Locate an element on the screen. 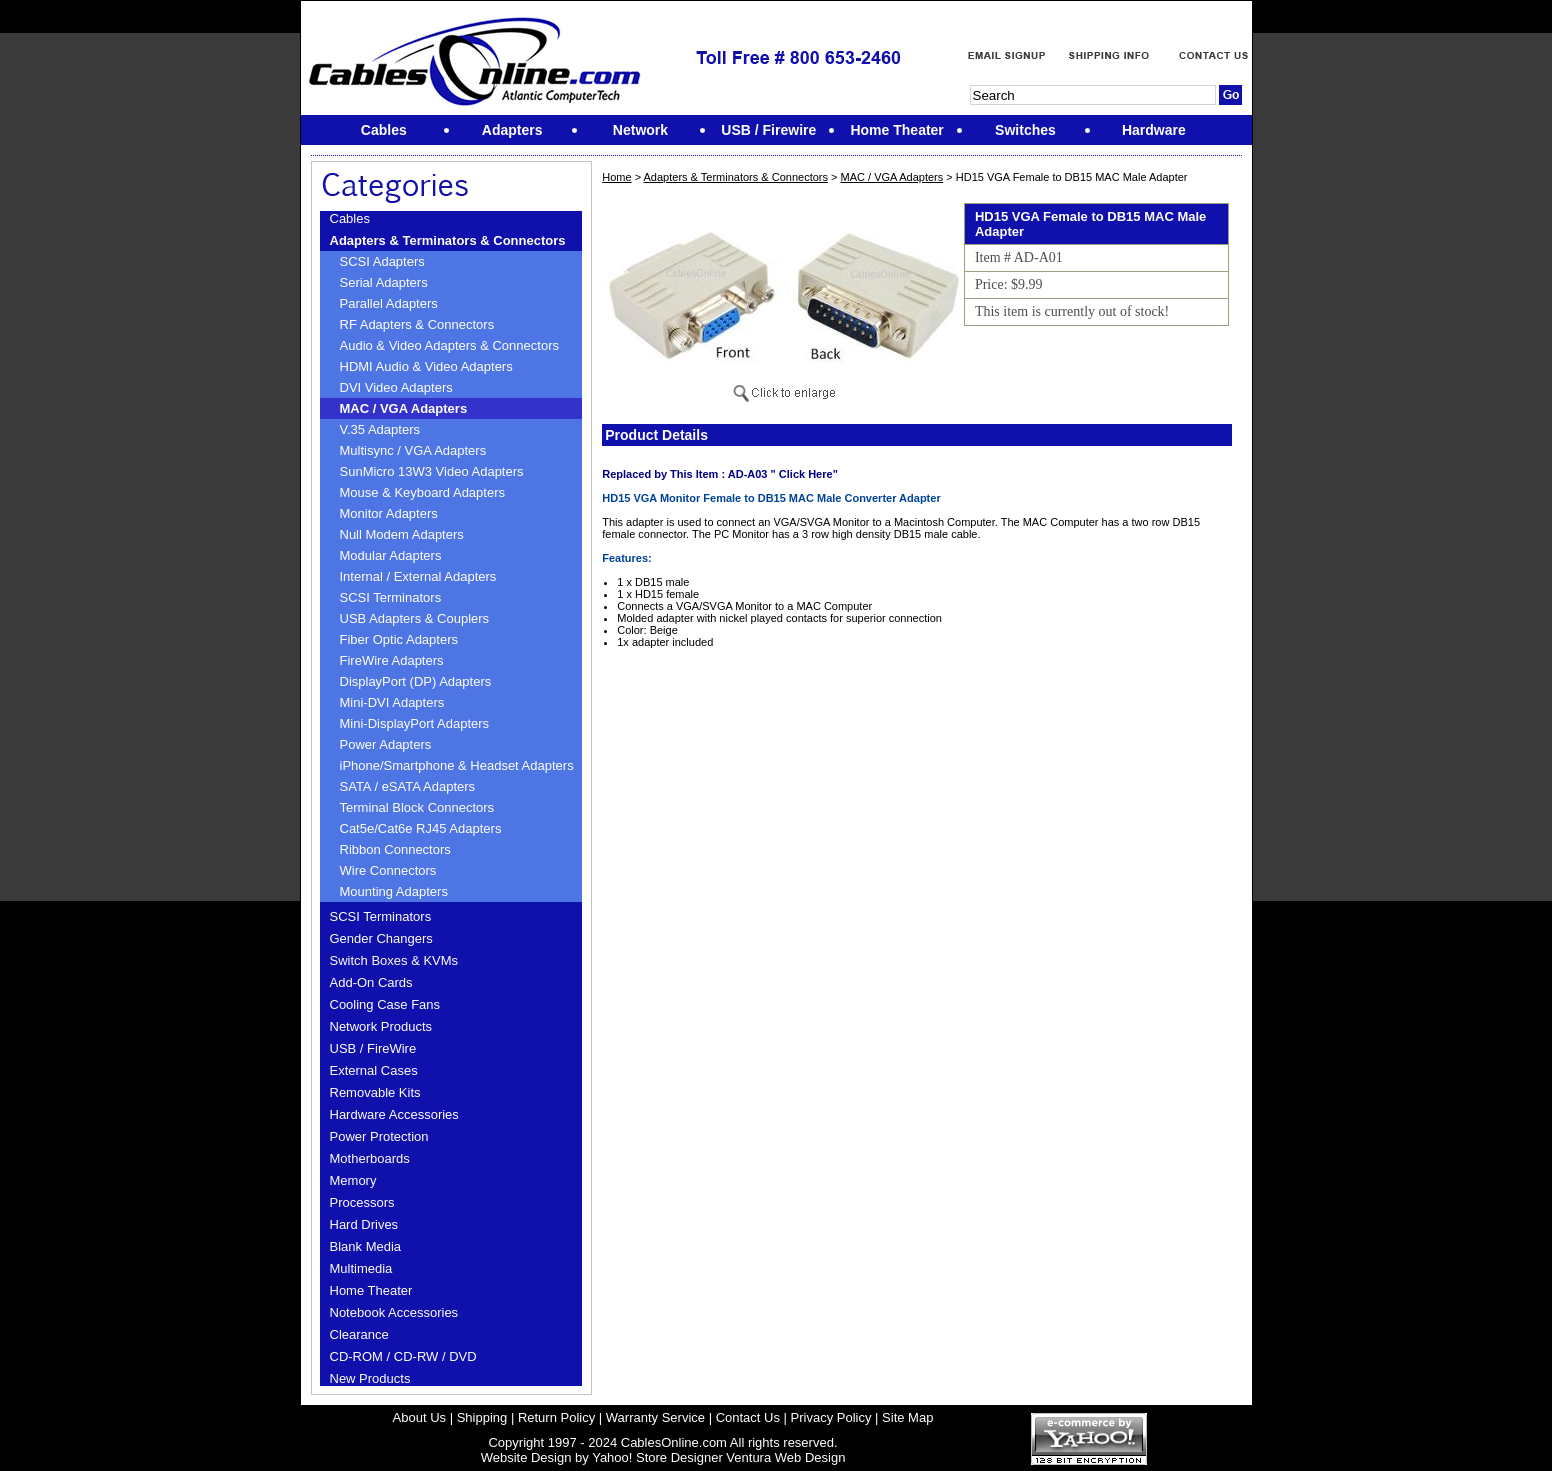 The image size is (1552, 1471). Gender Changers is located at coordinates (381, 938).